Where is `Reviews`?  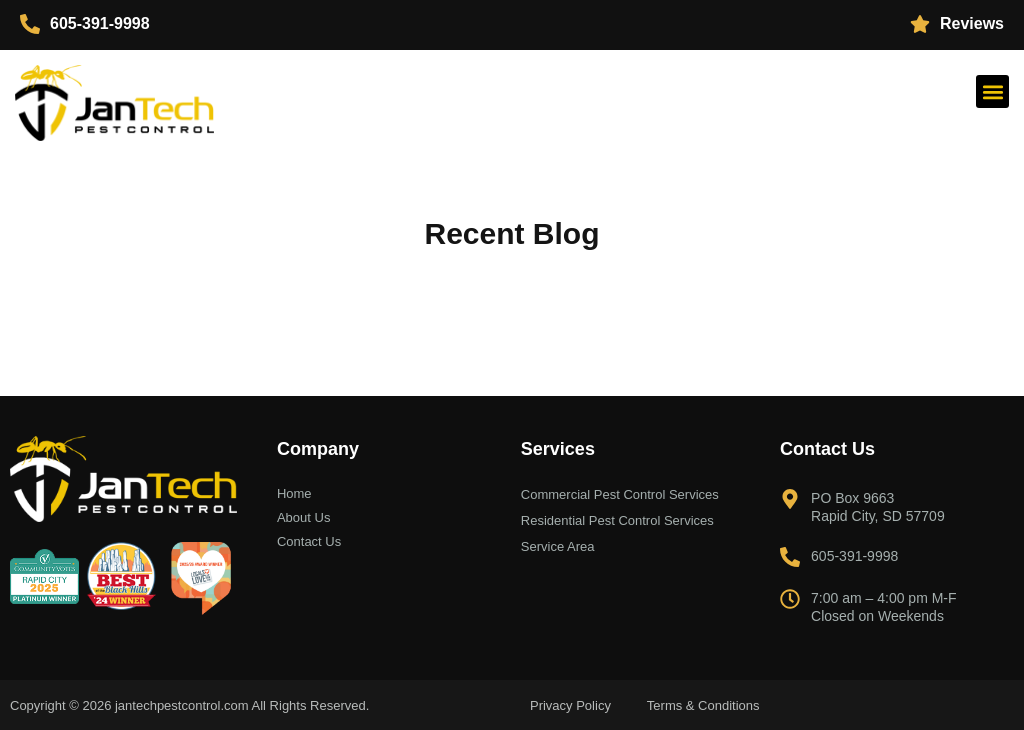
Reviews is located at coordinates (972, 23).